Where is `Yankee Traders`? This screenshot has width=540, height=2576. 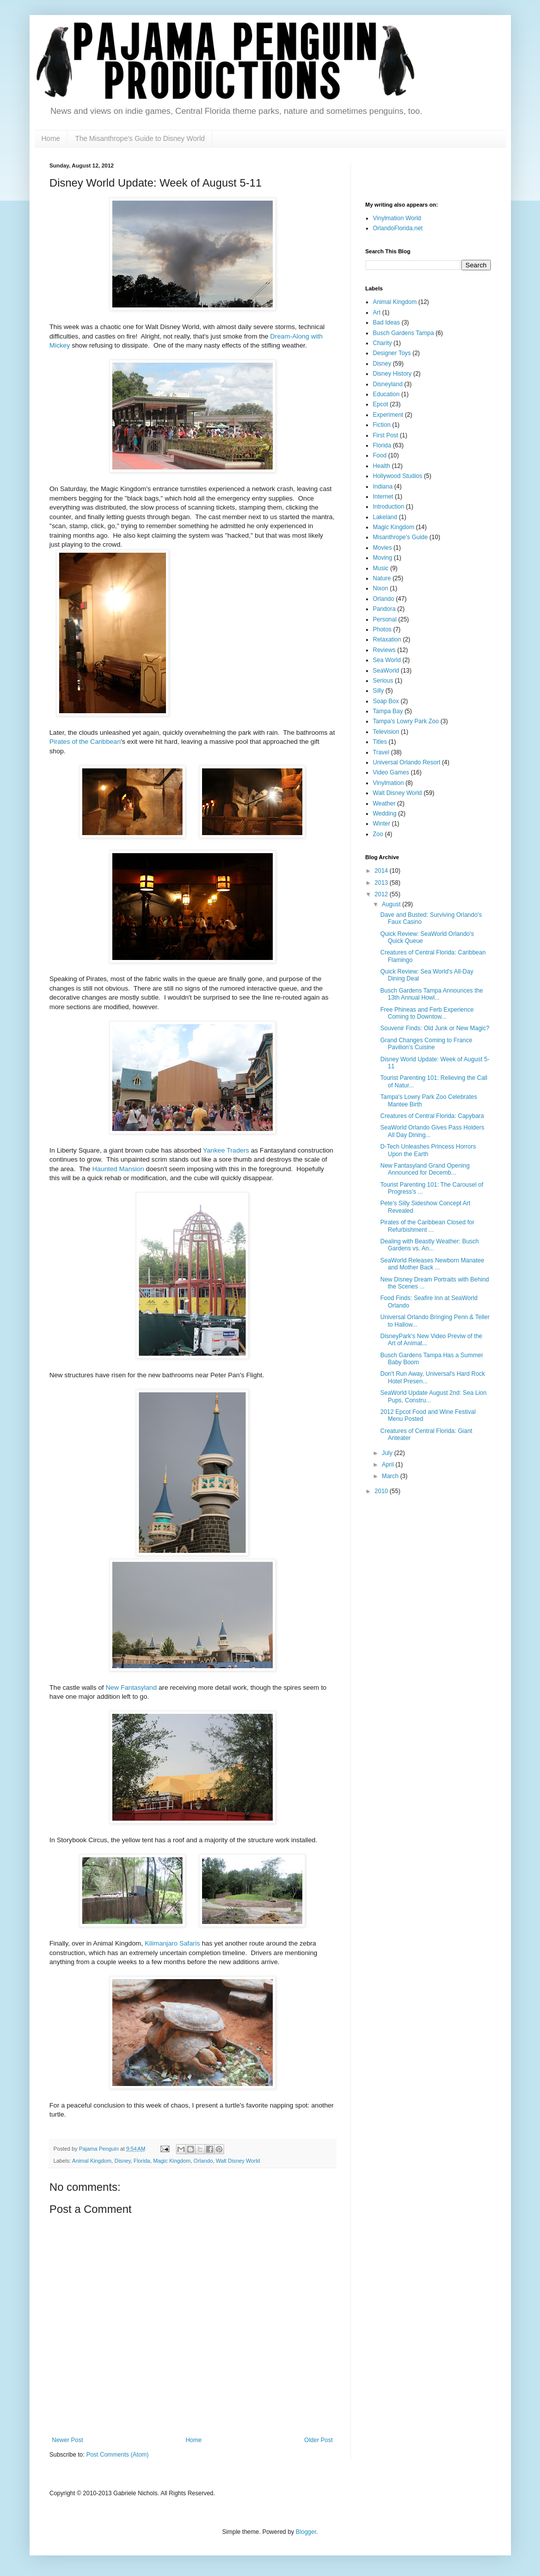
Yankee Traders is located at coordinates (226, 1150).